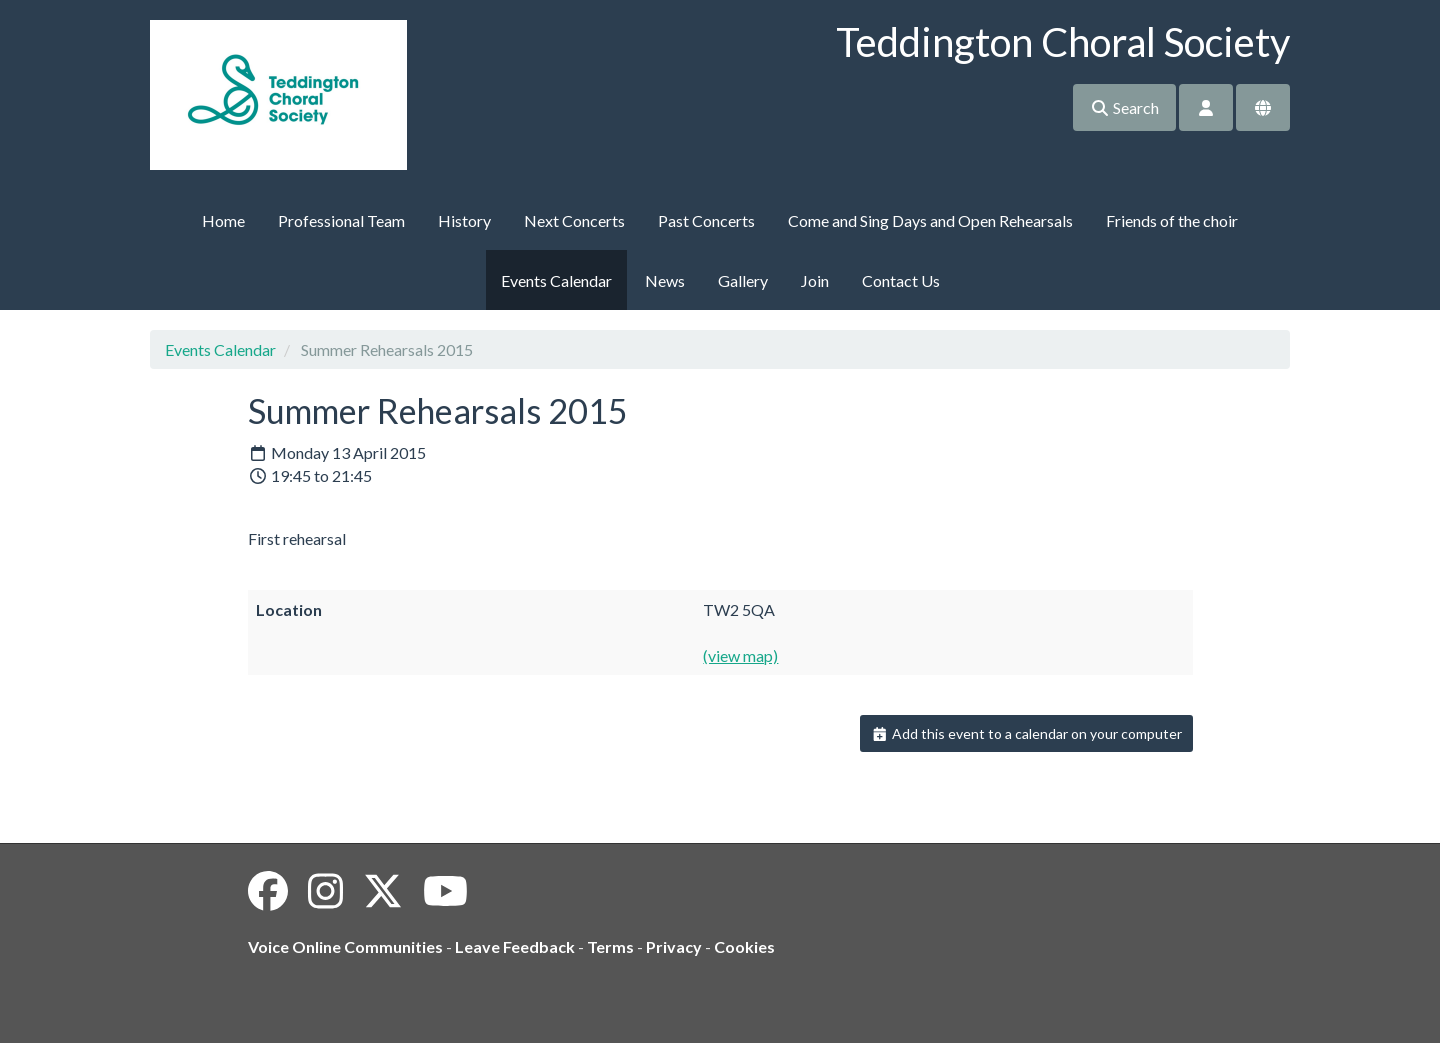 Image resolution: width=1440 pixels, height=1043 pixels. I want to click on Past Concerts, so click(706, 220).